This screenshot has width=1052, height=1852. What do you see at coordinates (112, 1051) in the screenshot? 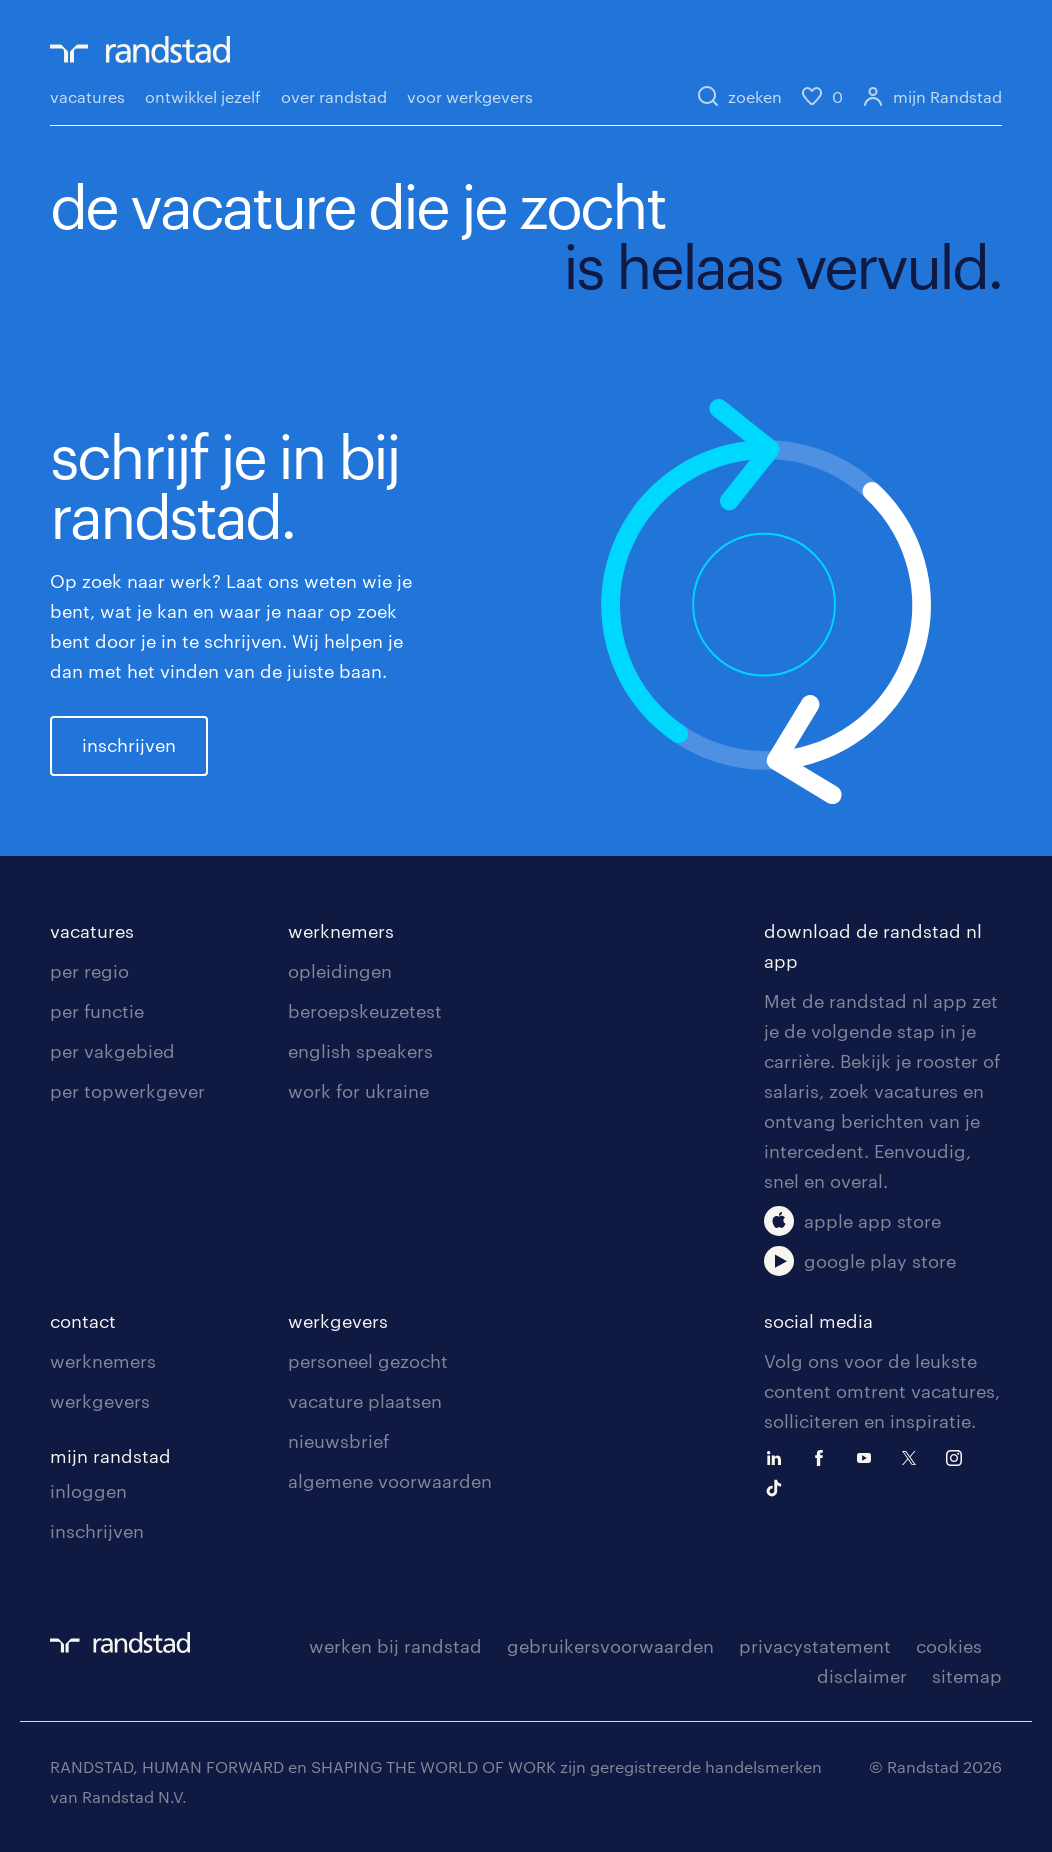
I see `per vakgebied` at bounding box center [112, 1051].